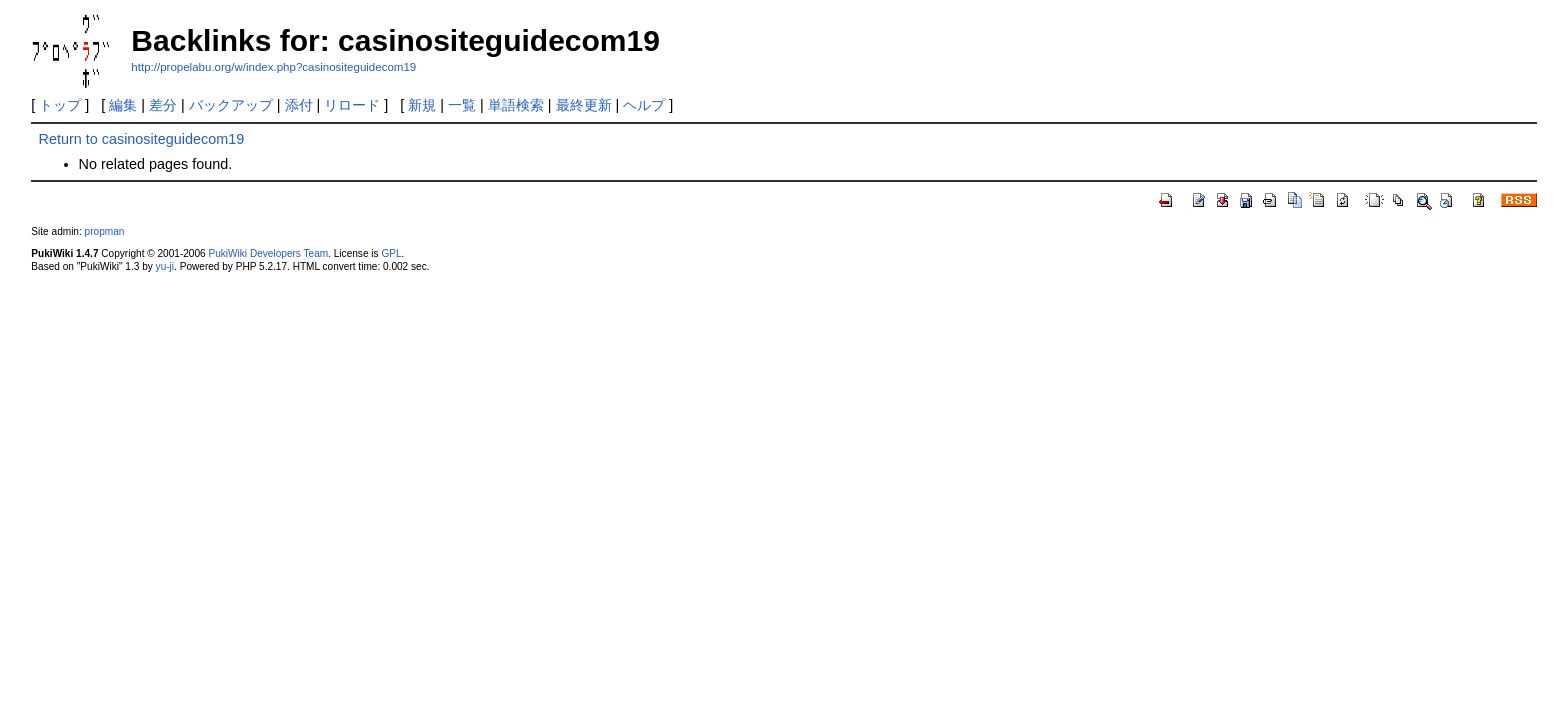  What do you see at coordinates (165, 266) in the screenshot?
I see `yu-ji` at bounding box center [165, 266].